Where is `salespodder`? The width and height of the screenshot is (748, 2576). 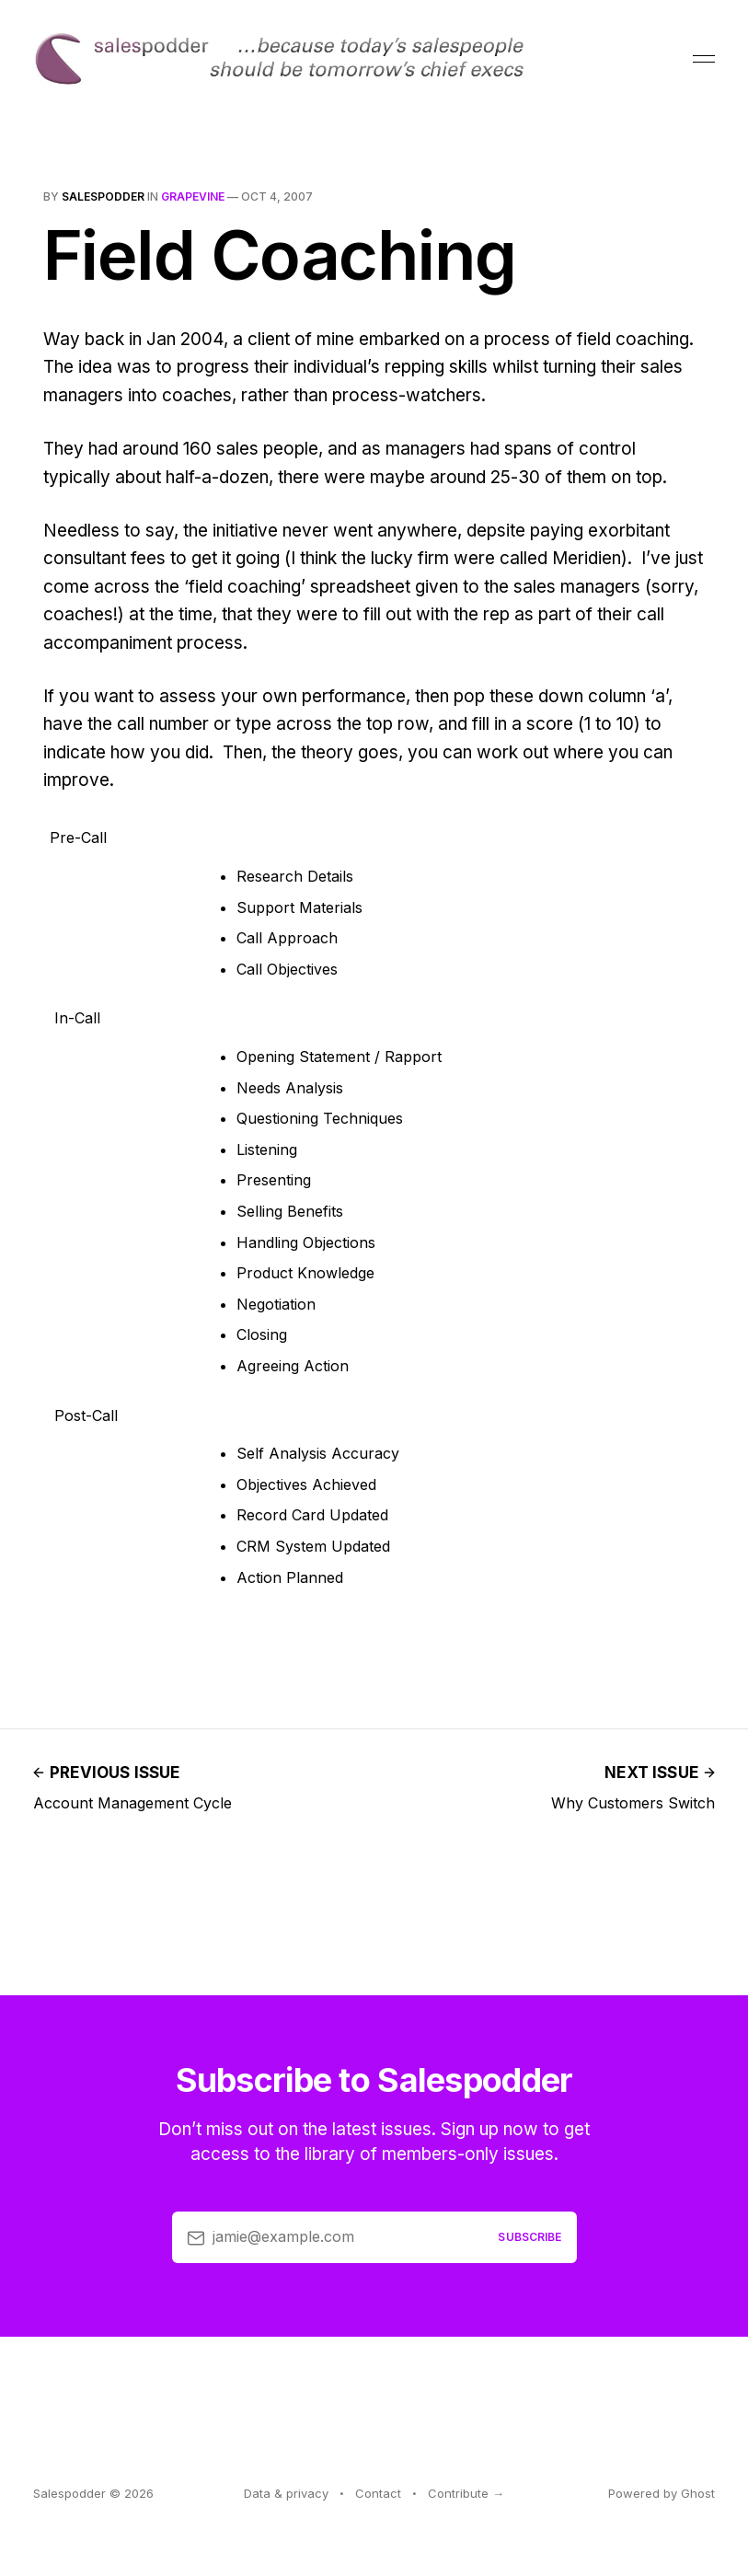
salespodder is located at coordinates (103, 196).